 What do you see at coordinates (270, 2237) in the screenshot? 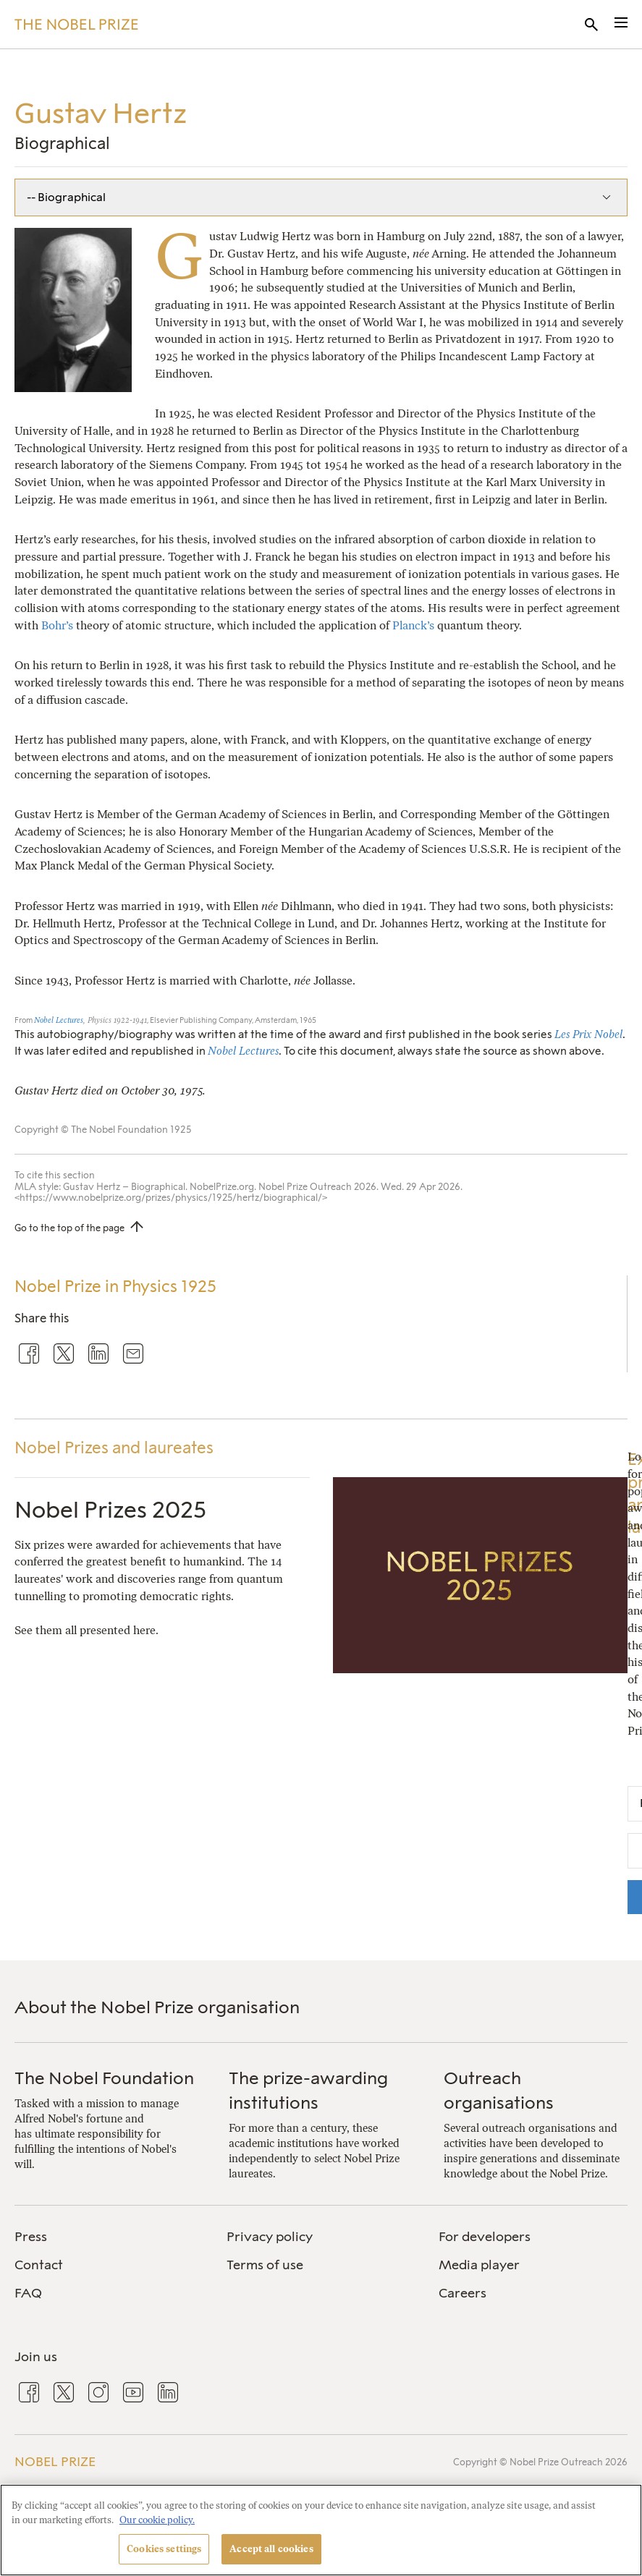
I see `Privacy policy` at bounding box center [270, 2237].